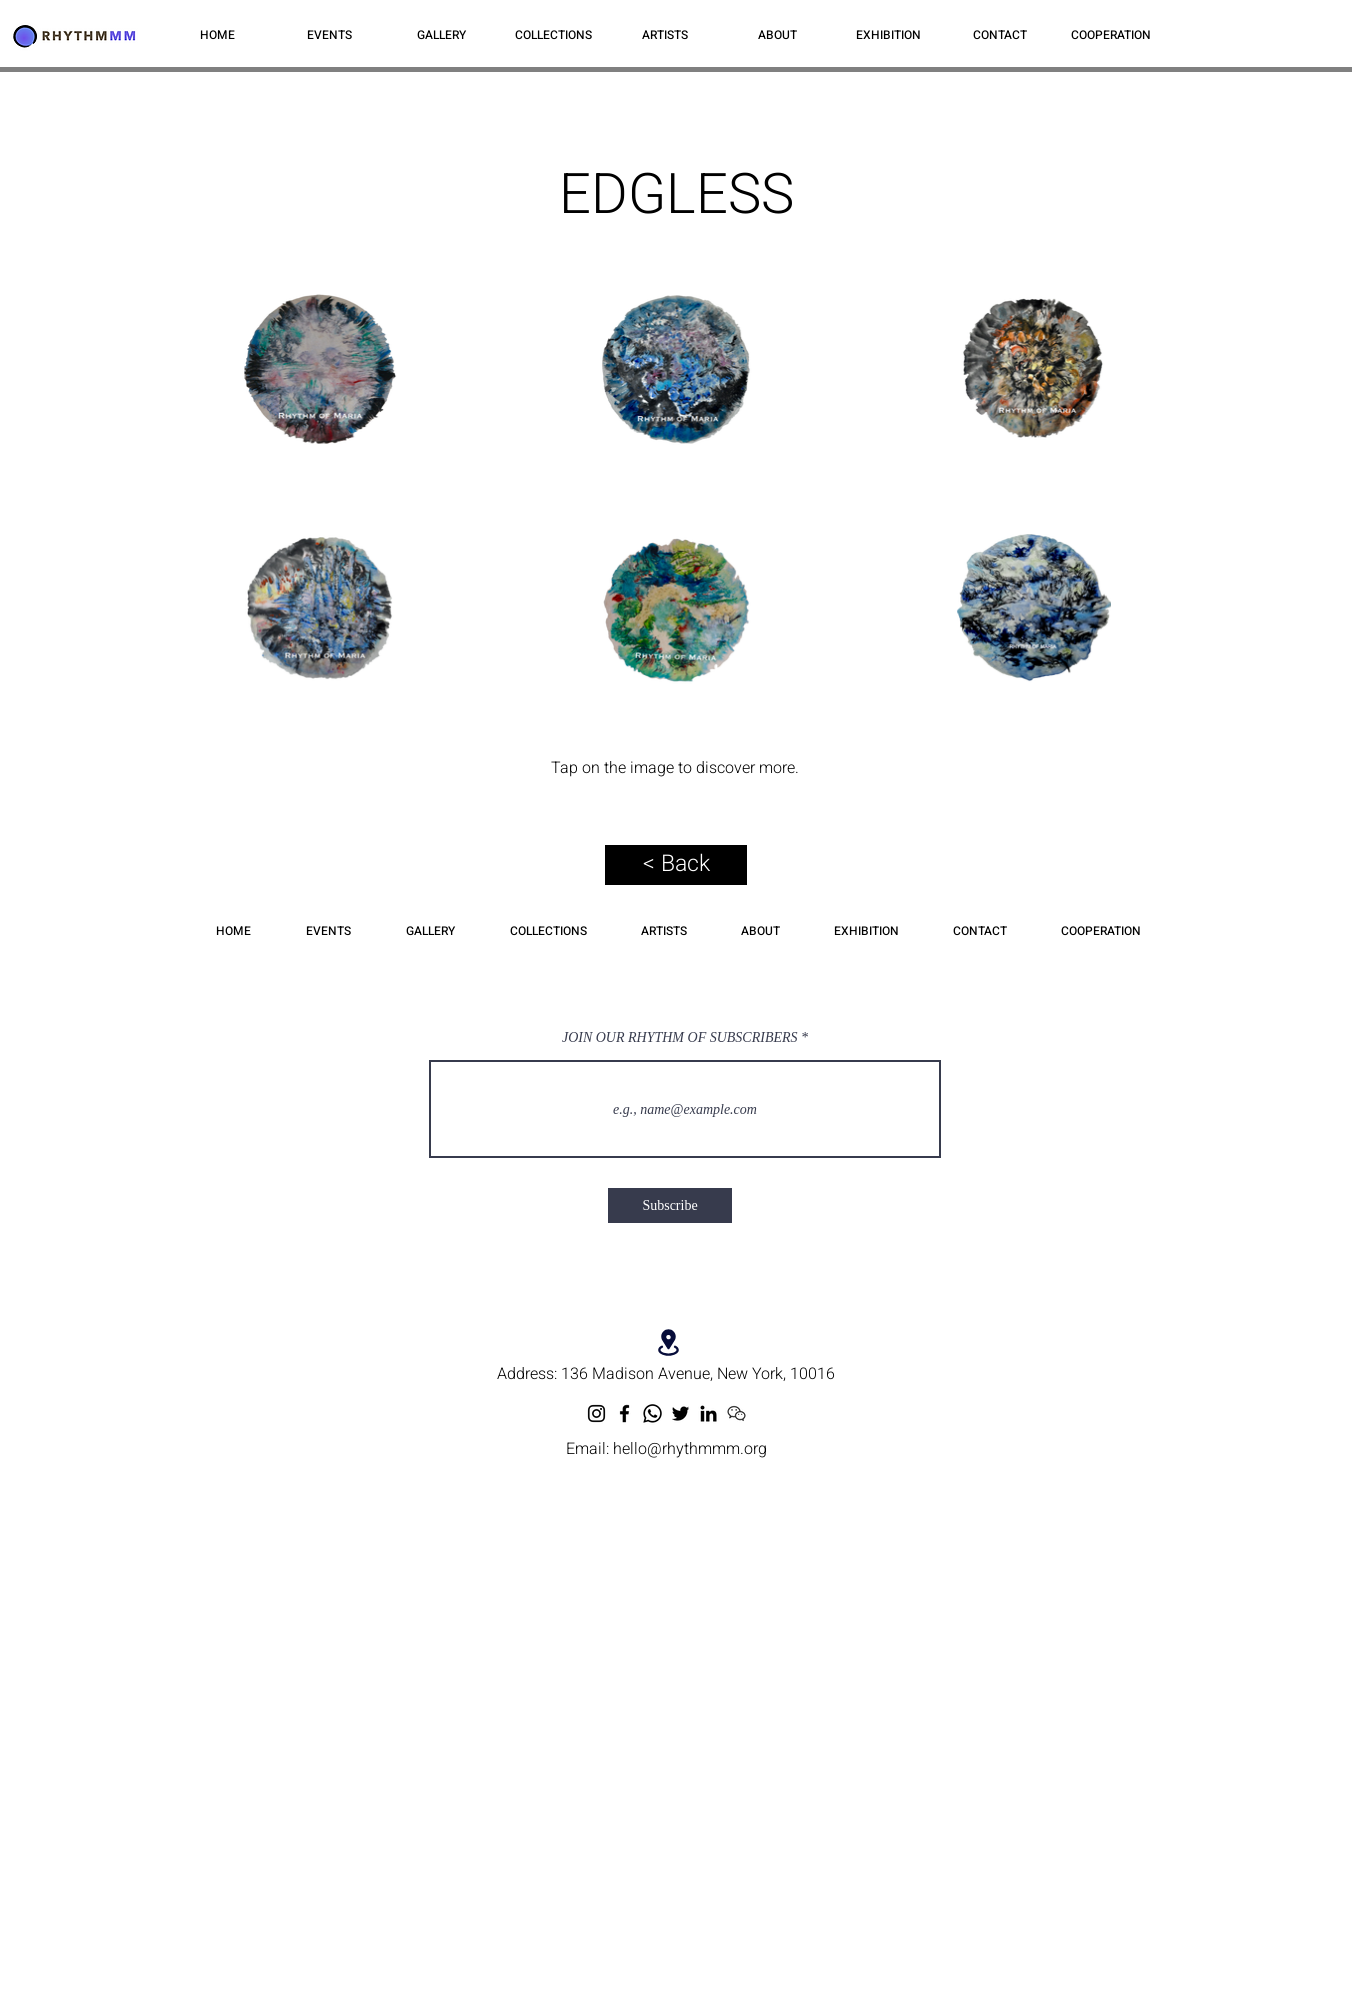  I want to click on [LinkedIn], so click(708, 1413).